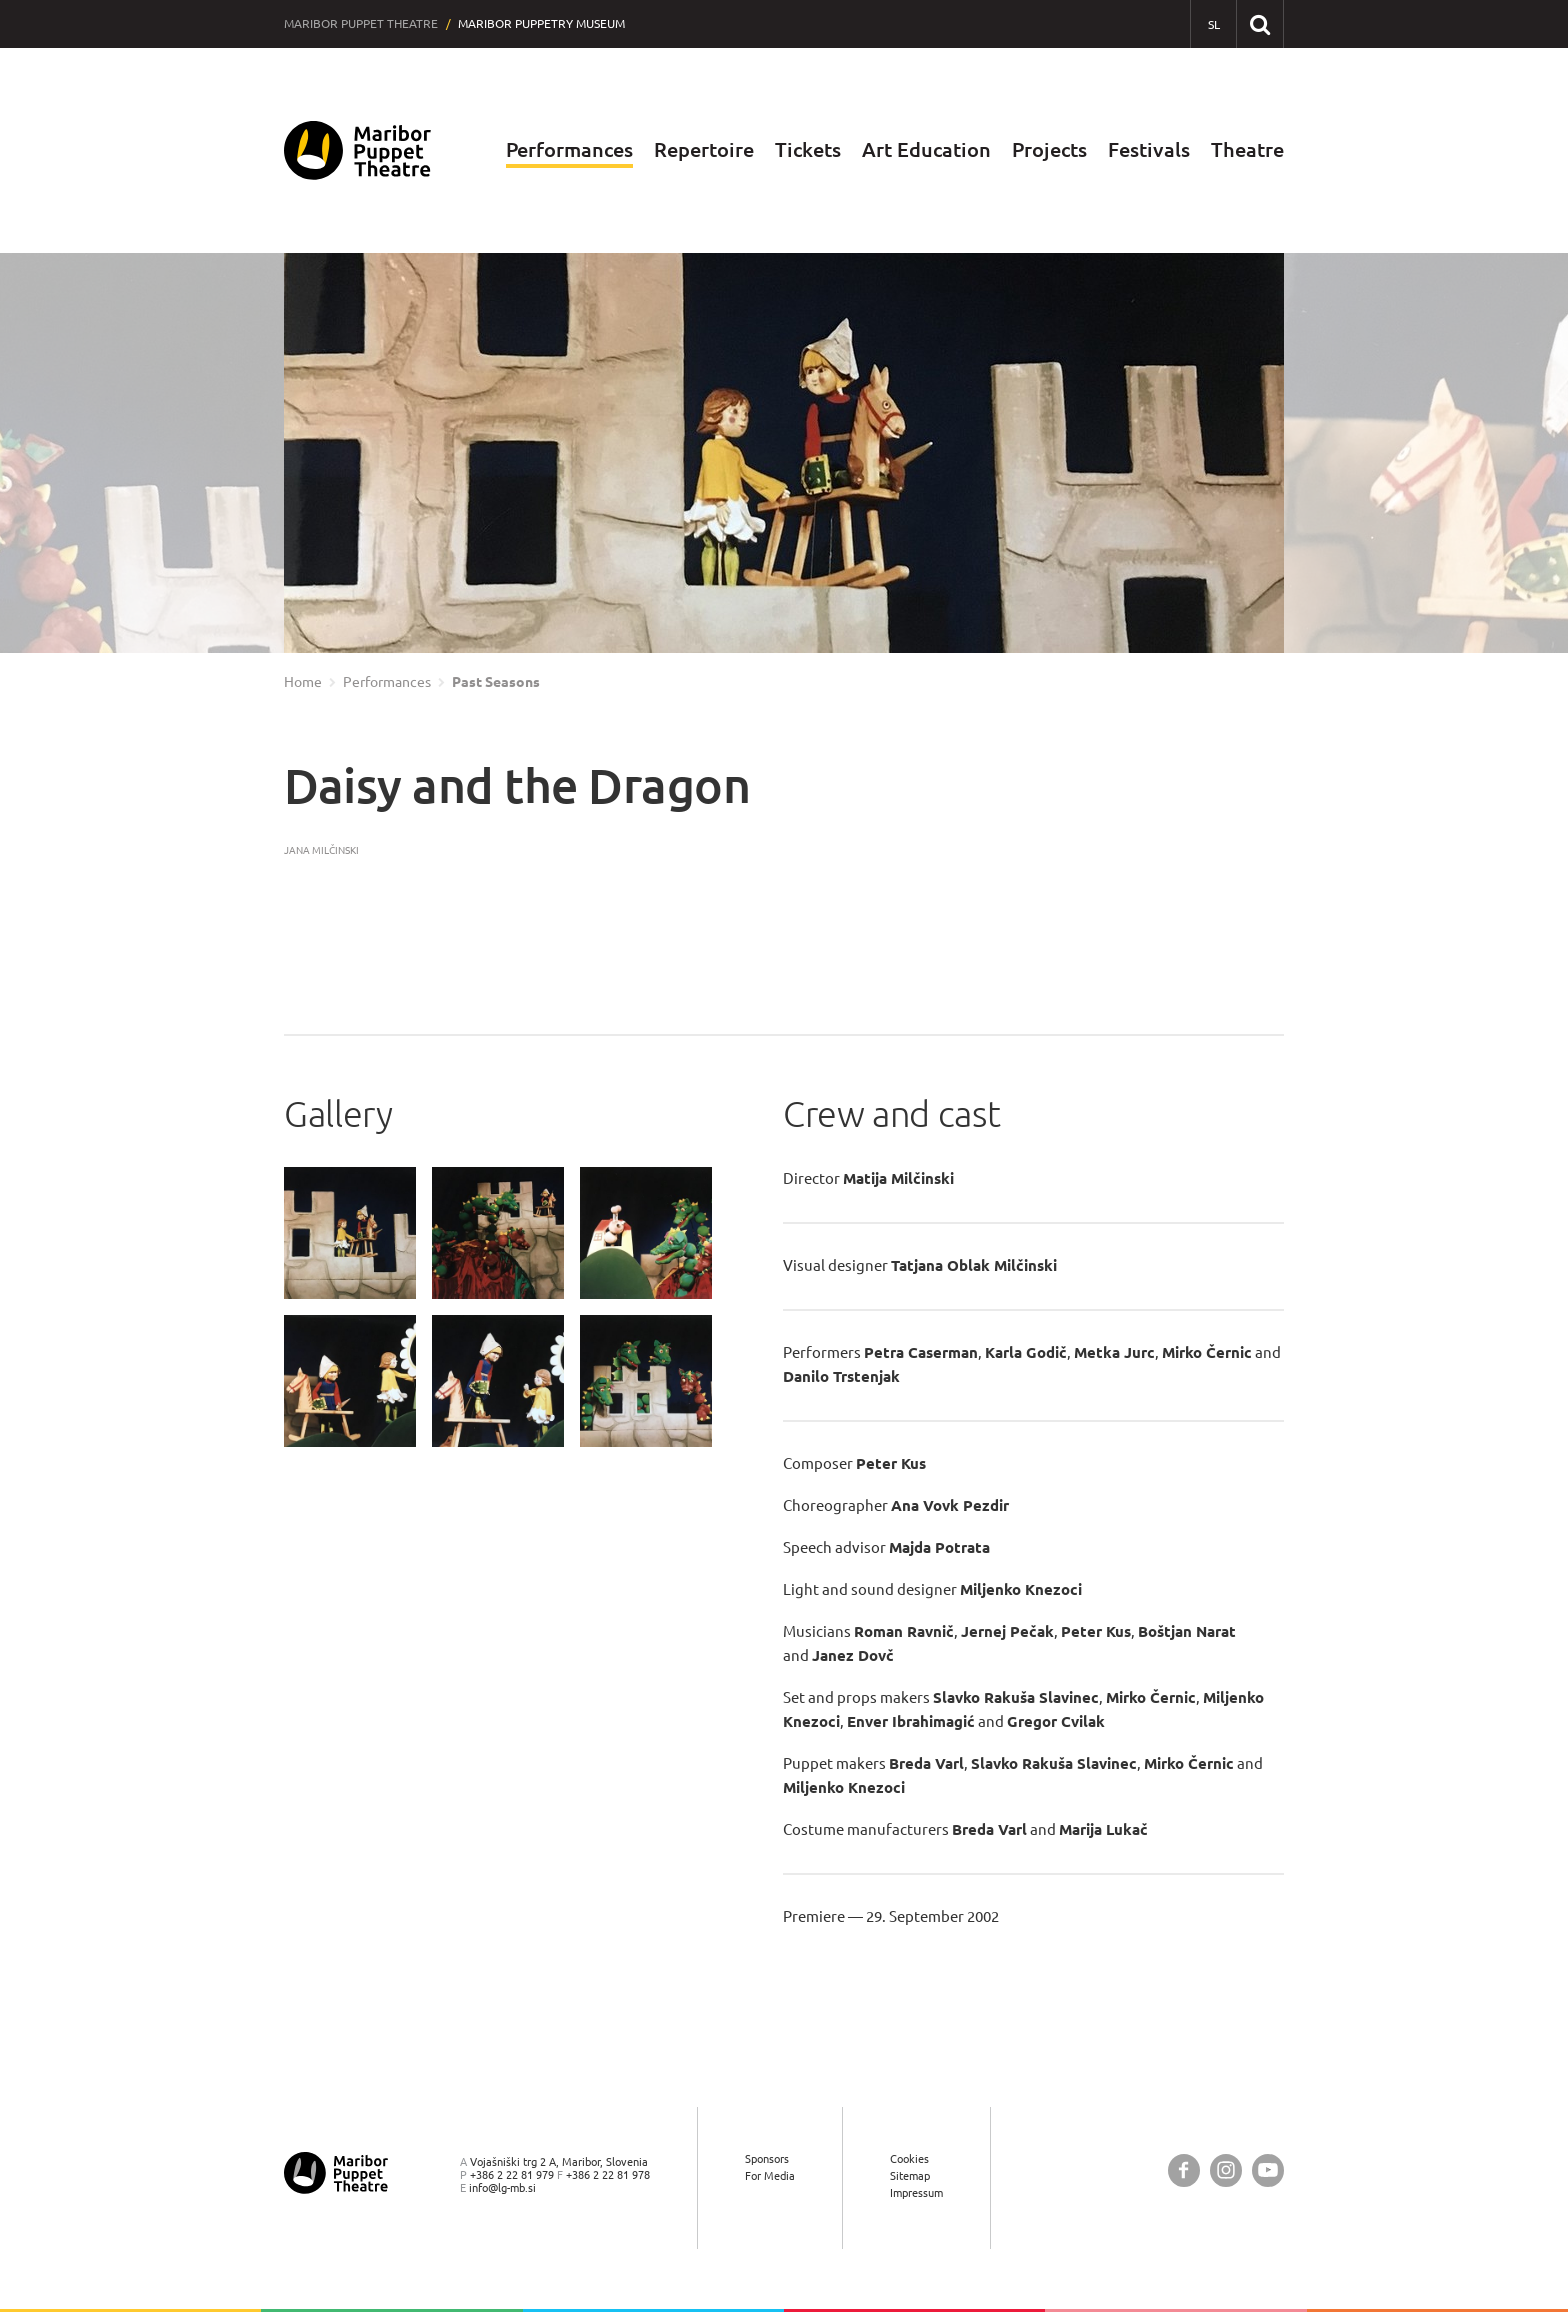  Describe the element at coordinates (1049, 149) in the screenshot. I see `Projects` at that location.